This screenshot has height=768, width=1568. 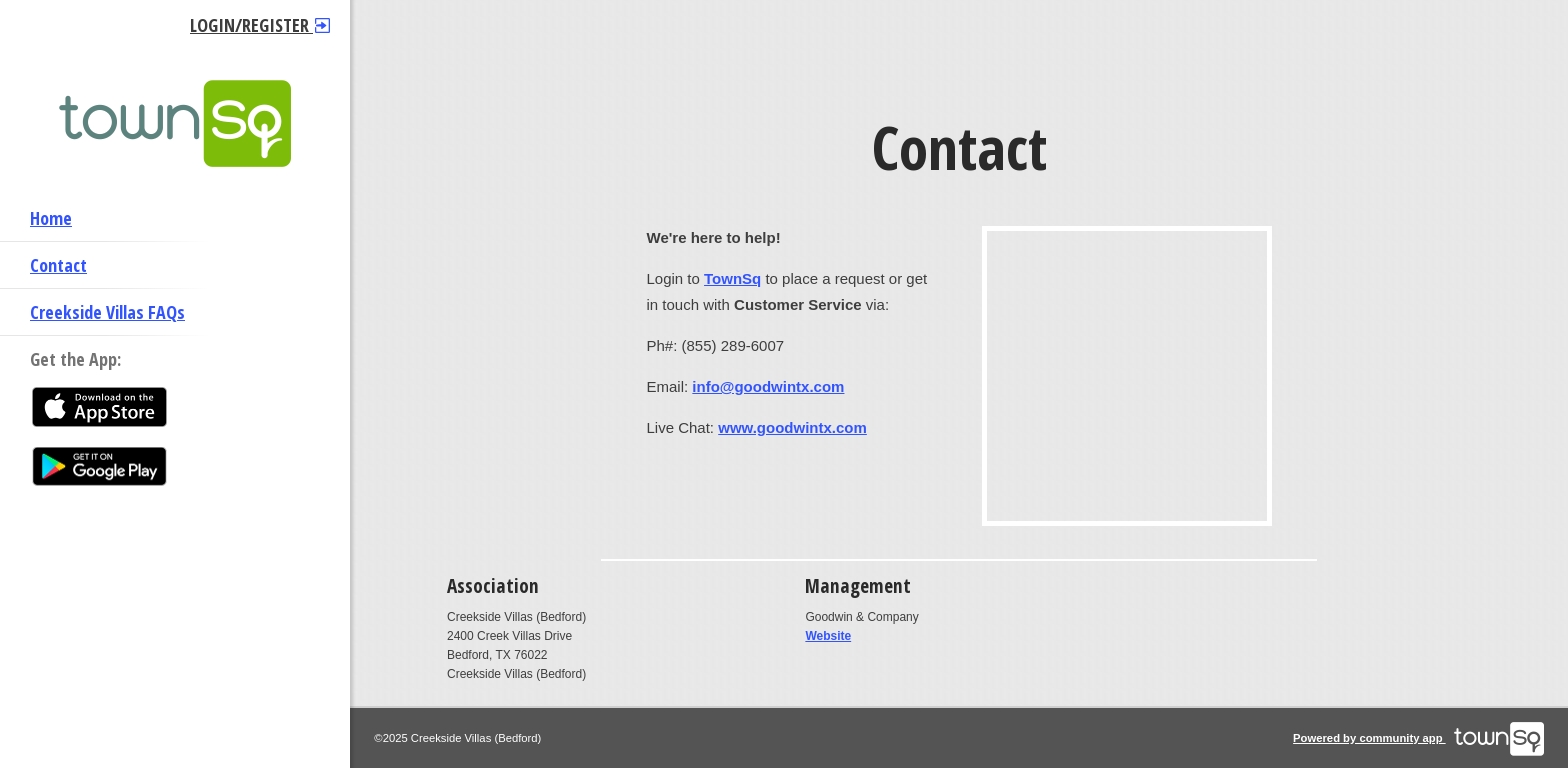 I want to click on www.goodwintx.com, so click(x=792, y=427).